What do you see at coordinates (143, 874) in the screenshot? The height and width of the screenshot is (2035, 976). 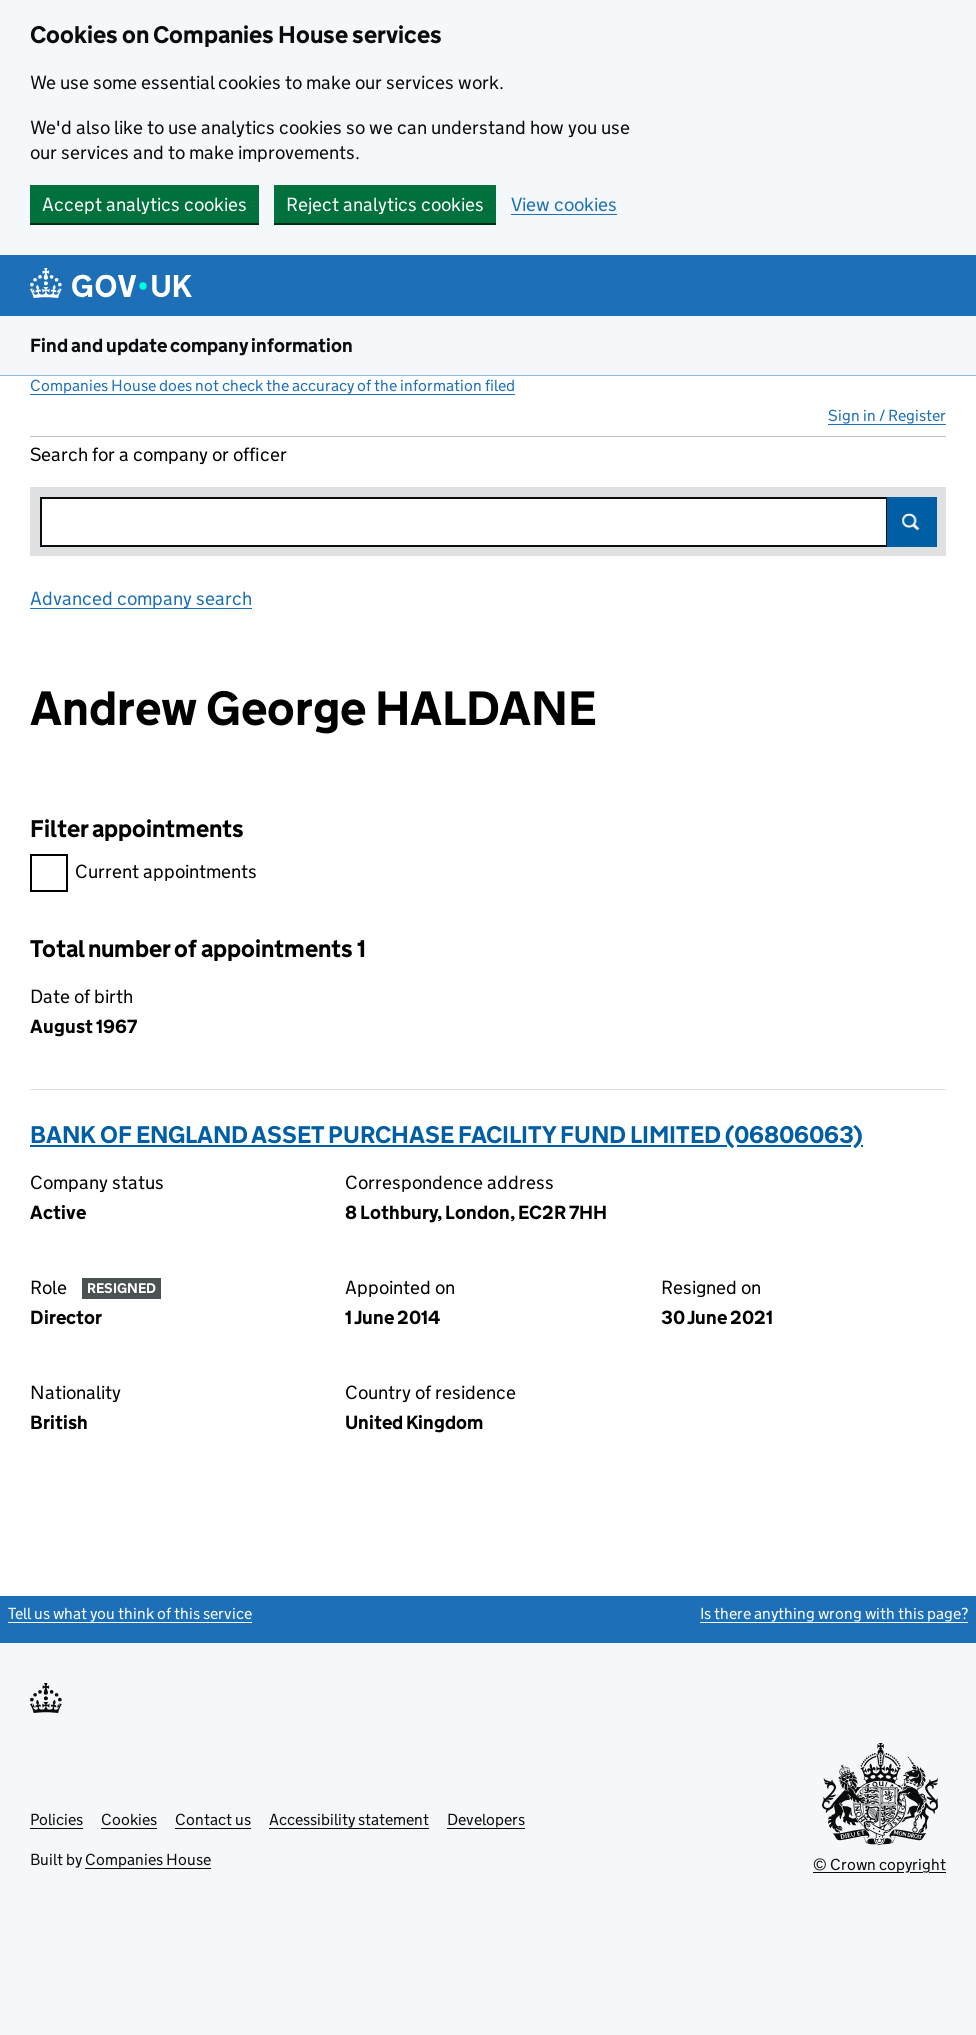 I see `Current appointments` at bounding box center [143, 874].